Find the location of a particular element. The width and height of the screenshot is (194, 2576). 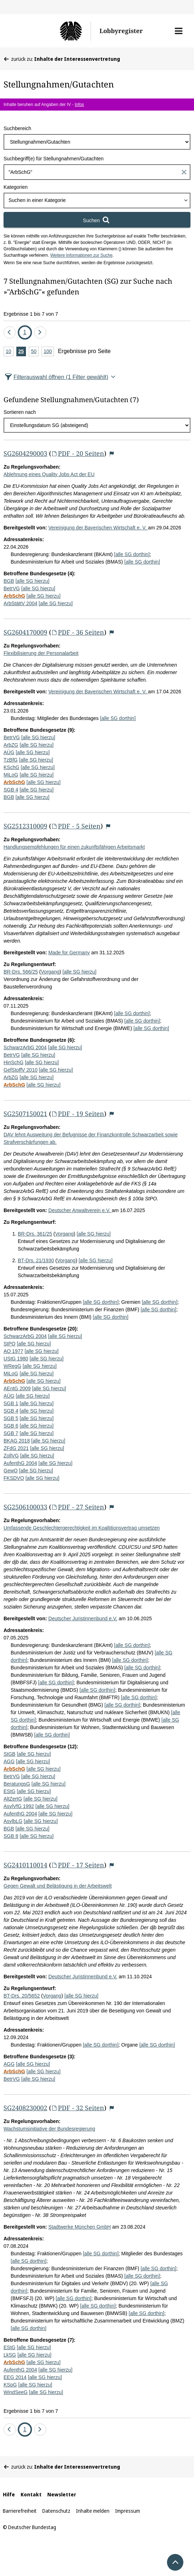

StGB is located at coordinates (9, 1754).